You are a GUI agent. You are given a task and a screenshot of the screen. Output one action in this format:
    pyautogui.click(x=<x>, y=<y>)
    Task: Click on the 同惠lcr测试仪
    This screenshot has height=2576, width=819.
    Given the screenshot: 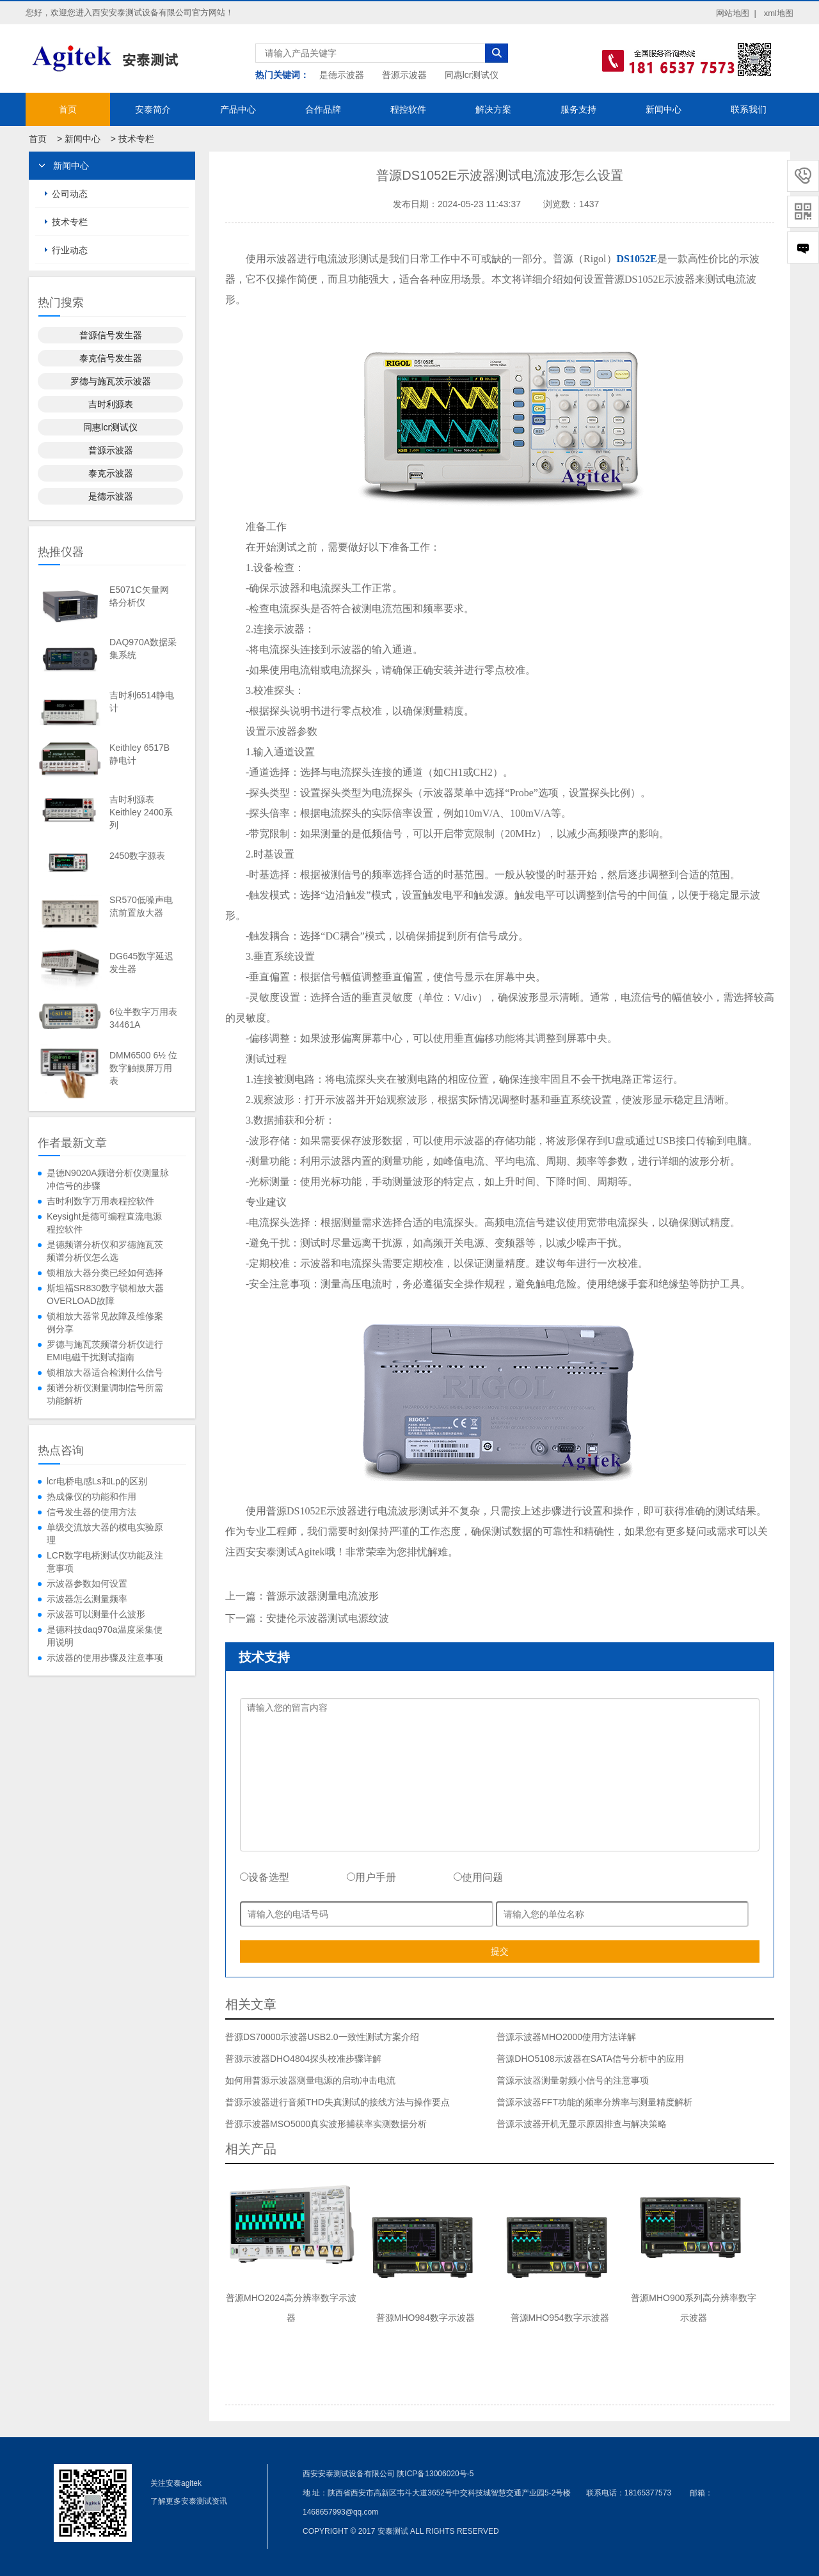 What is the action you would take?
    pyautogui.click(x=472, y=75)
    